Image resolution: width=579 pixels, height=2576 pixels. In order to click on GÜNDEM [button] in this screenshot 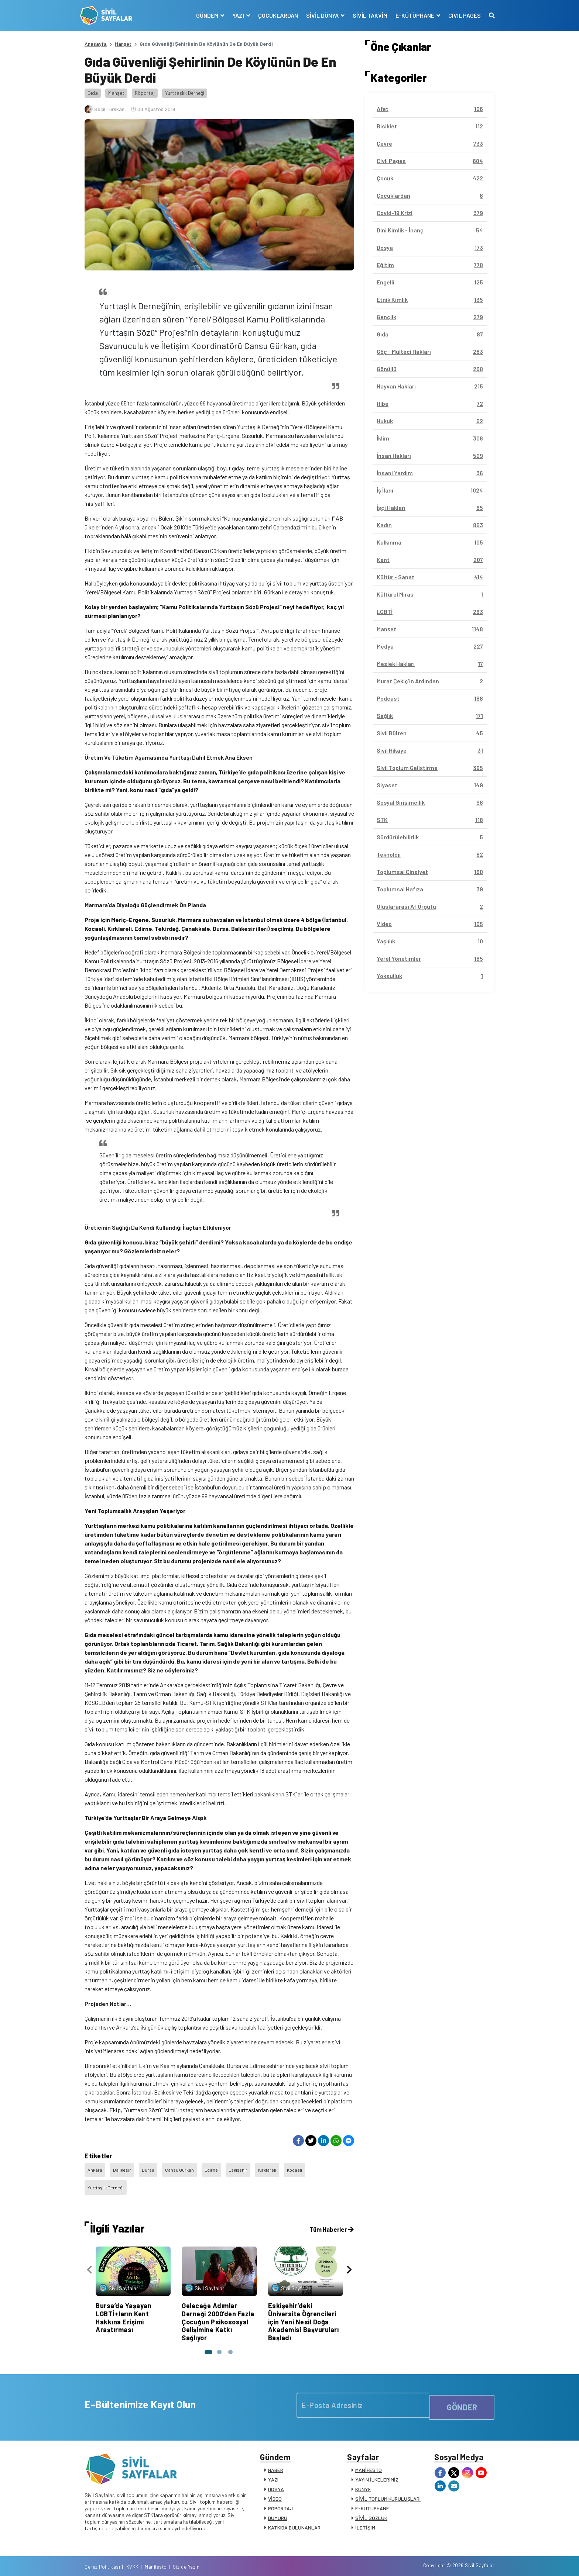, I will do `click(203, 15)`.